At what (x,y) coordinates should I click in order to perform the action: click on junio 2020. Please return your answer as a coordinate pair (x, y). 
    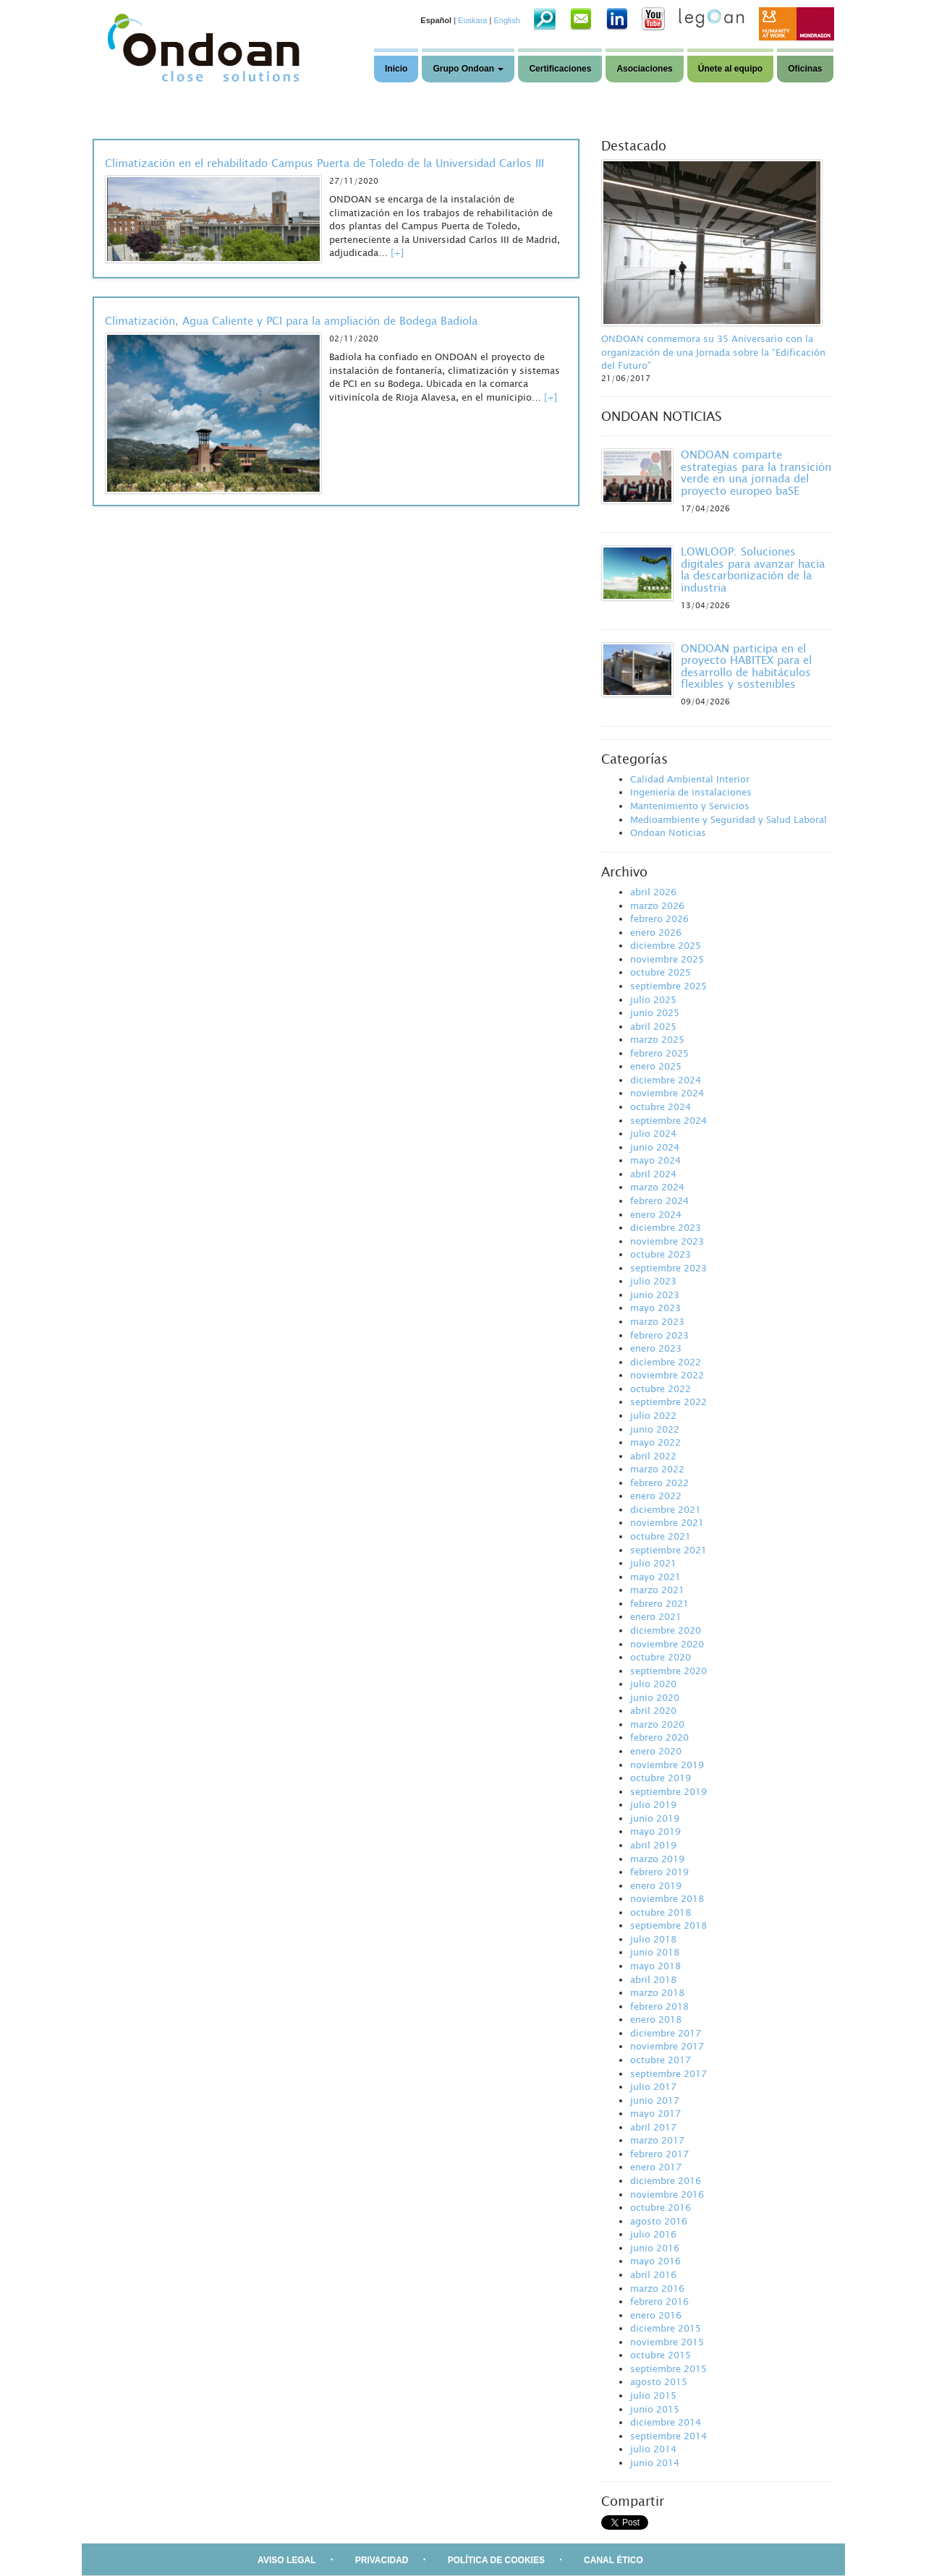
    Looking at the image, I should click on (654, 1697).